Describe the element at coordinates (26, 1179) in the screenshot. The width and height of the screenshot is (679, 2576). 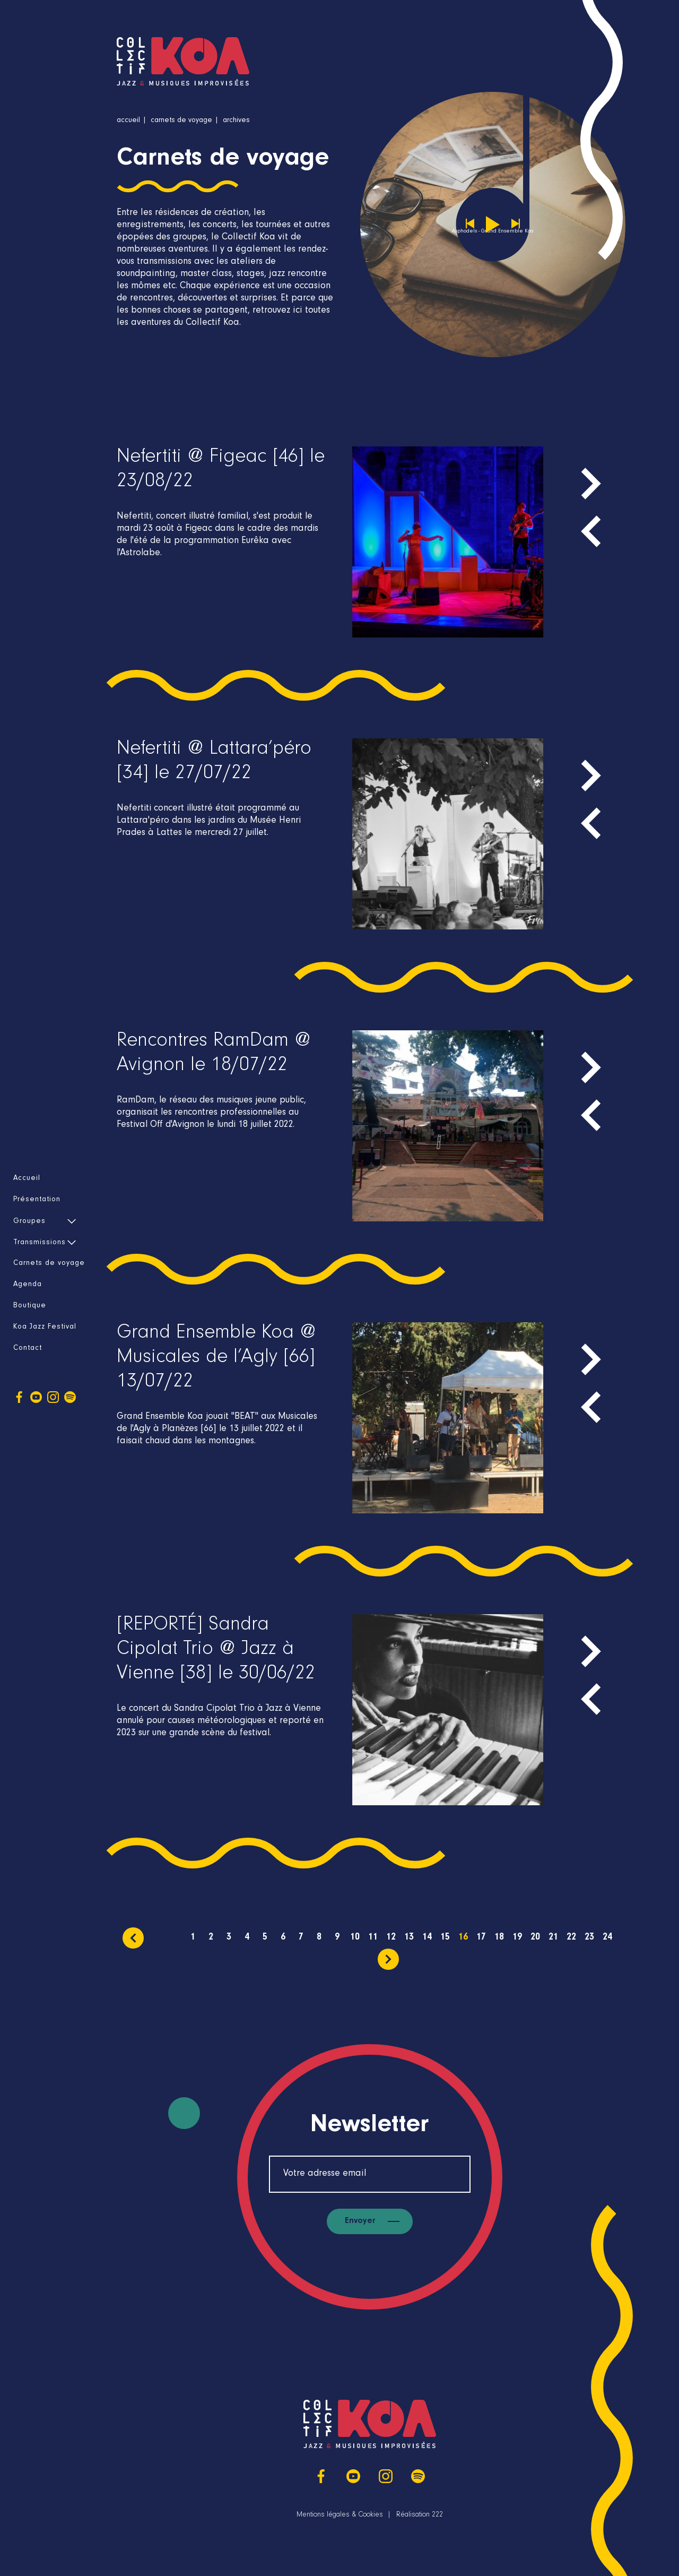
I see `Accueil` at that location.